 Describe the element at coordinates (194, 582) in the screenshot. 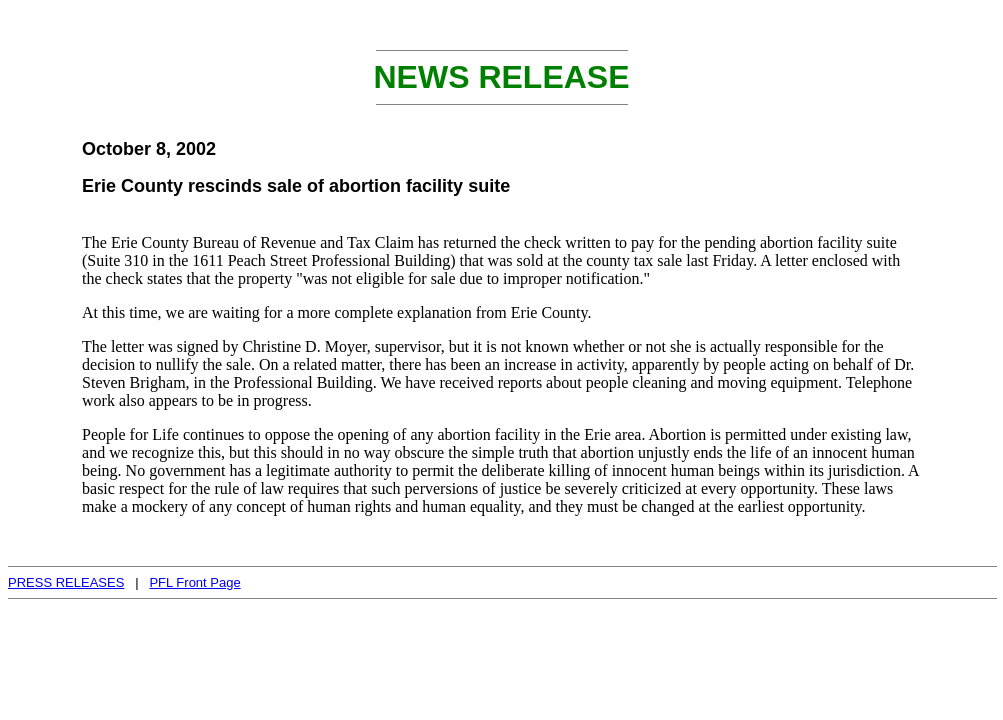

I see `PFL Front Page` at that location.